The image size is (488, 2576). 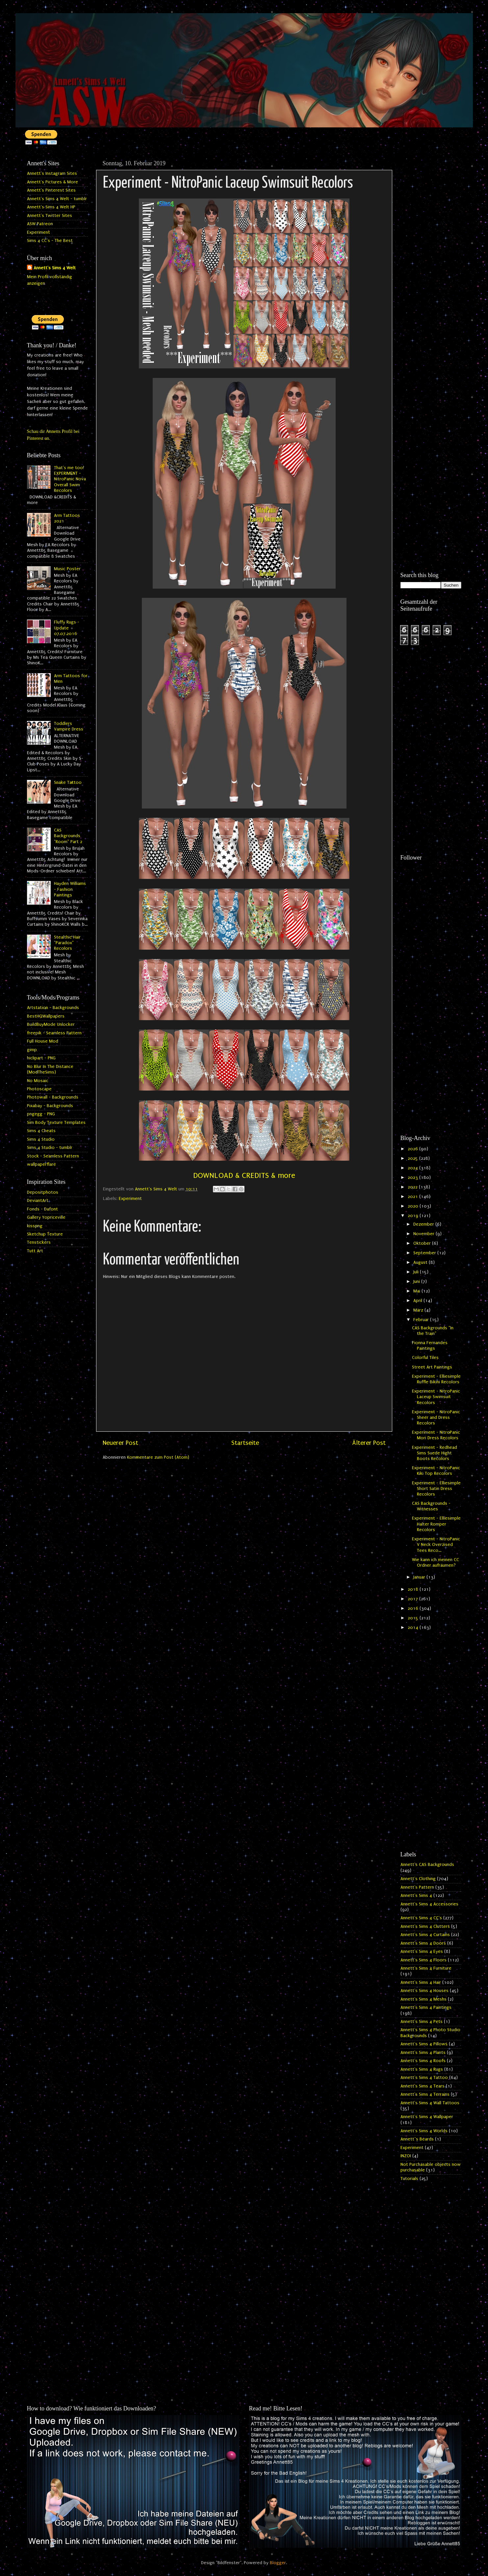 I want to click on Music Poster, so click(x=67, y=568).